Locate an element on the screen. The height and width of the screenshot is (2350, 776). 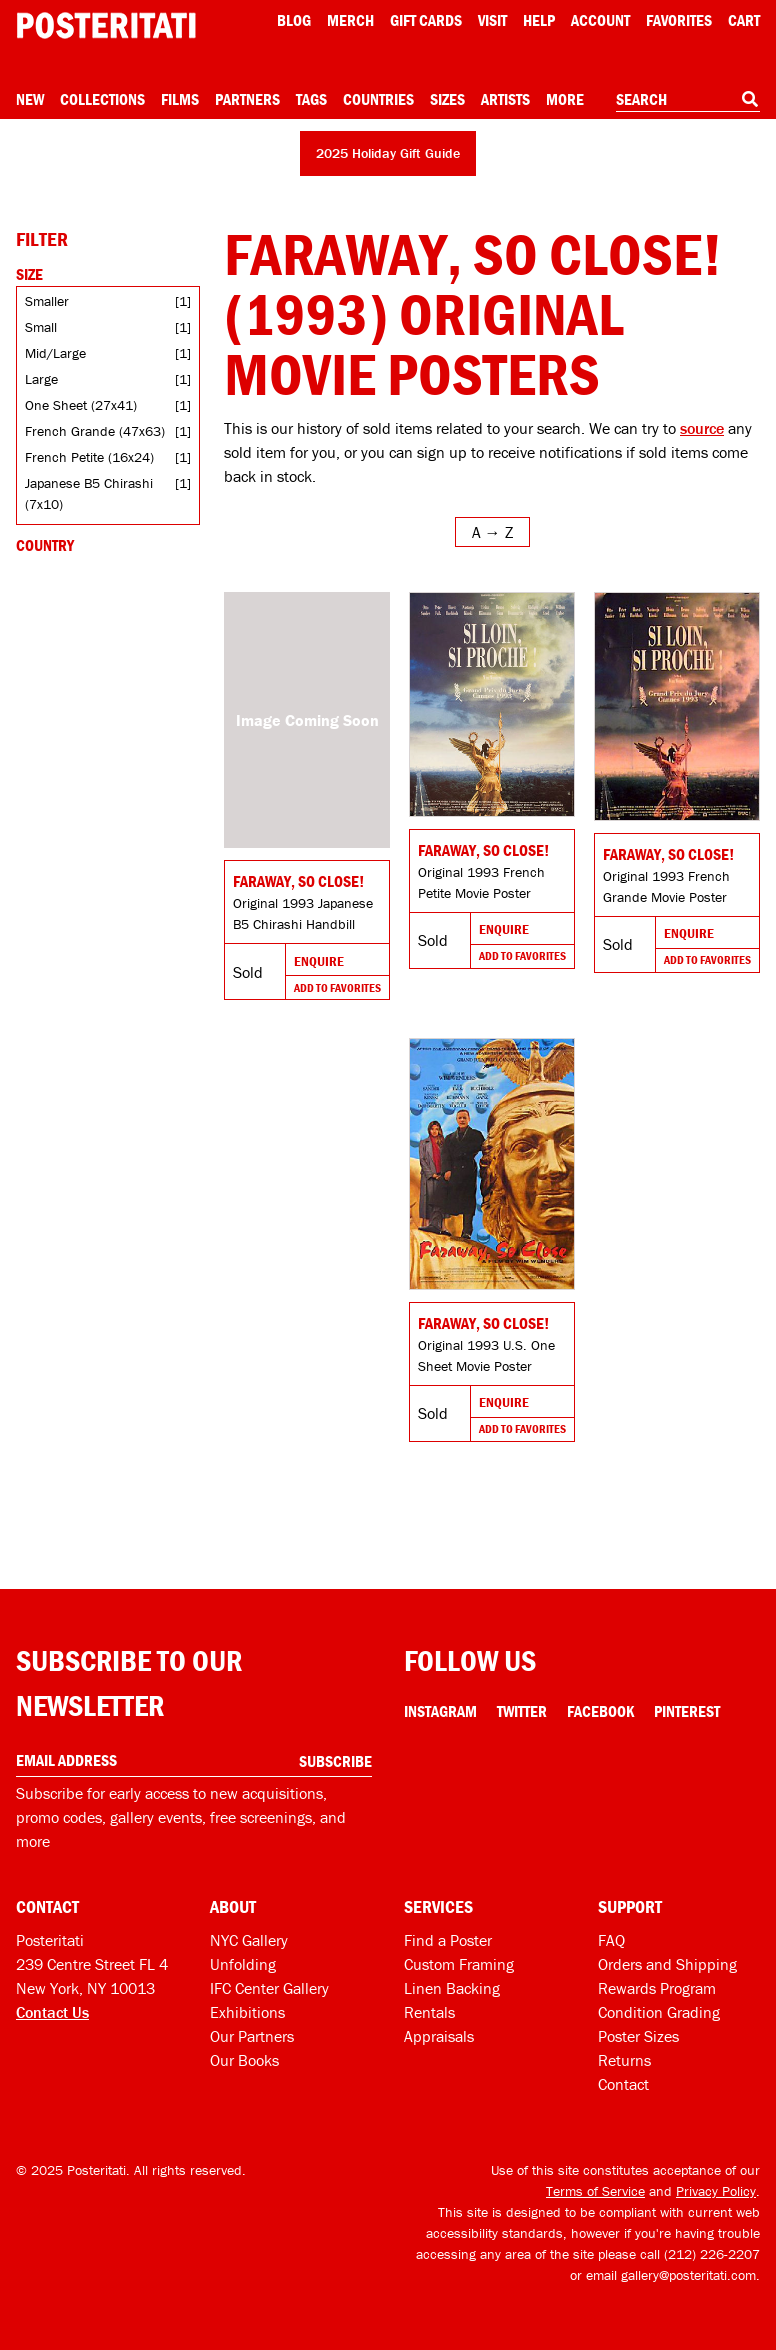
Faraway, So Close! [Go to product] is located at coordinates (298, 881).